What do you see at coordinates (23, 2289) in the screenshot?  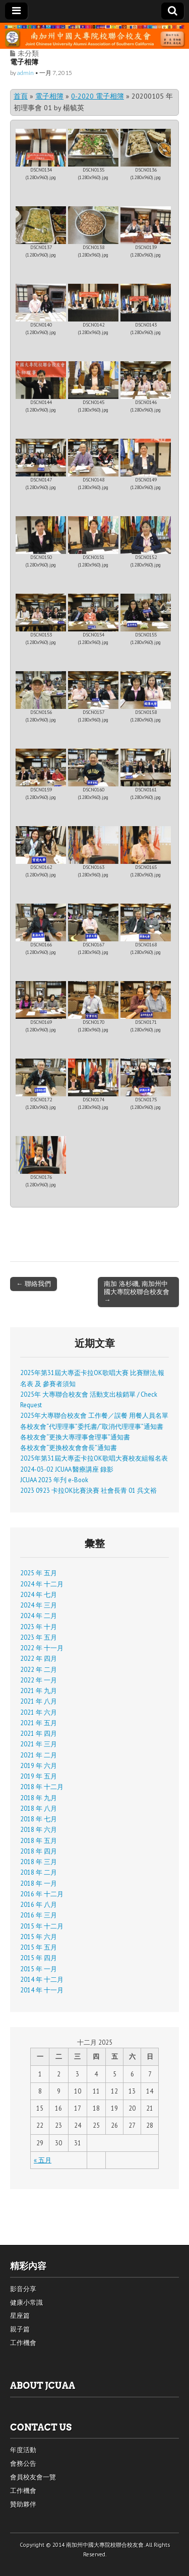 I see `影音分享` at bounding box center [23, 2289].